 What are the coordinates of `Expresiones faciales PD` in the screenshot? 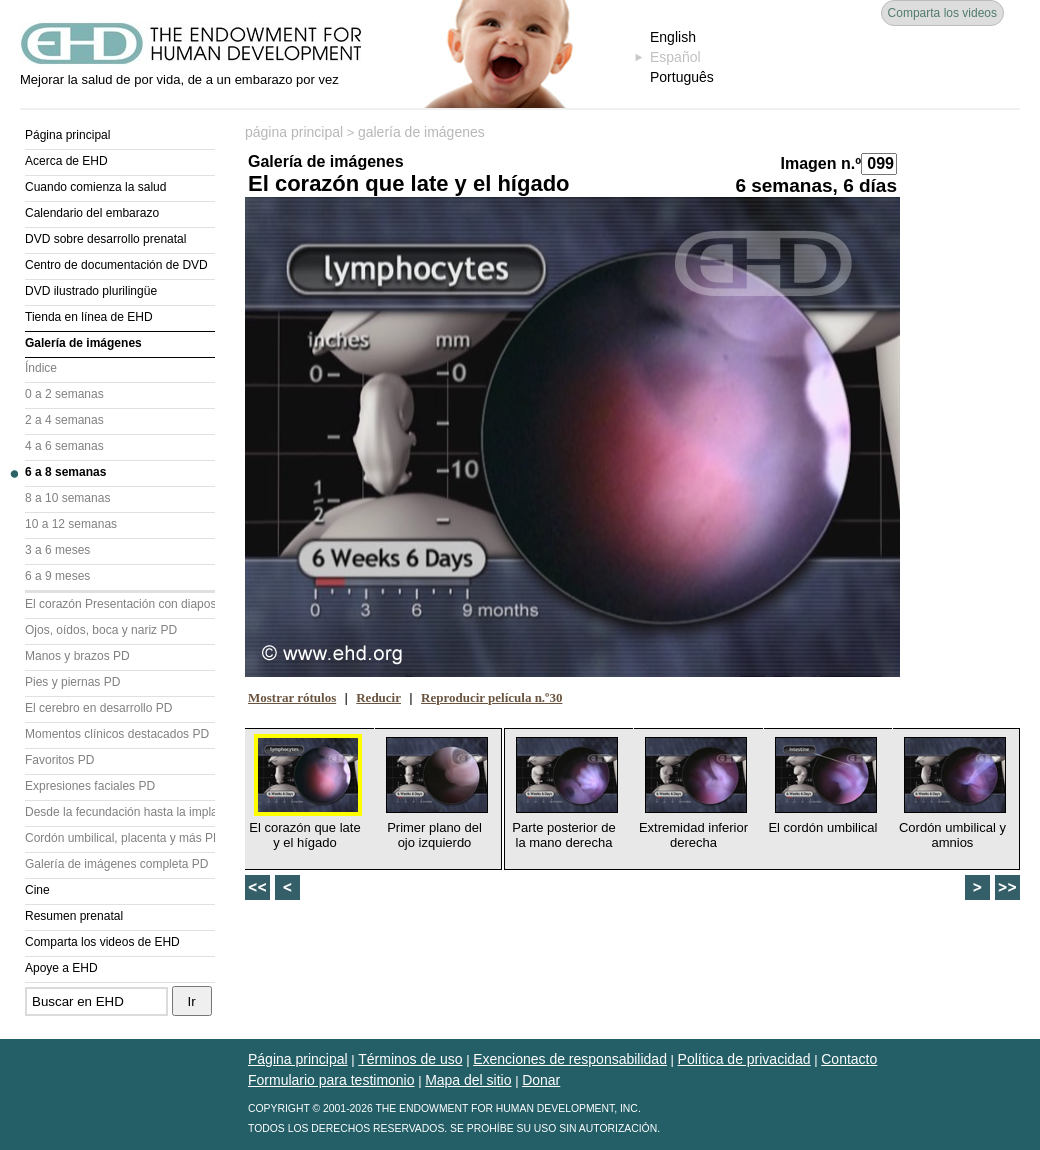 It's located at (90, 786).